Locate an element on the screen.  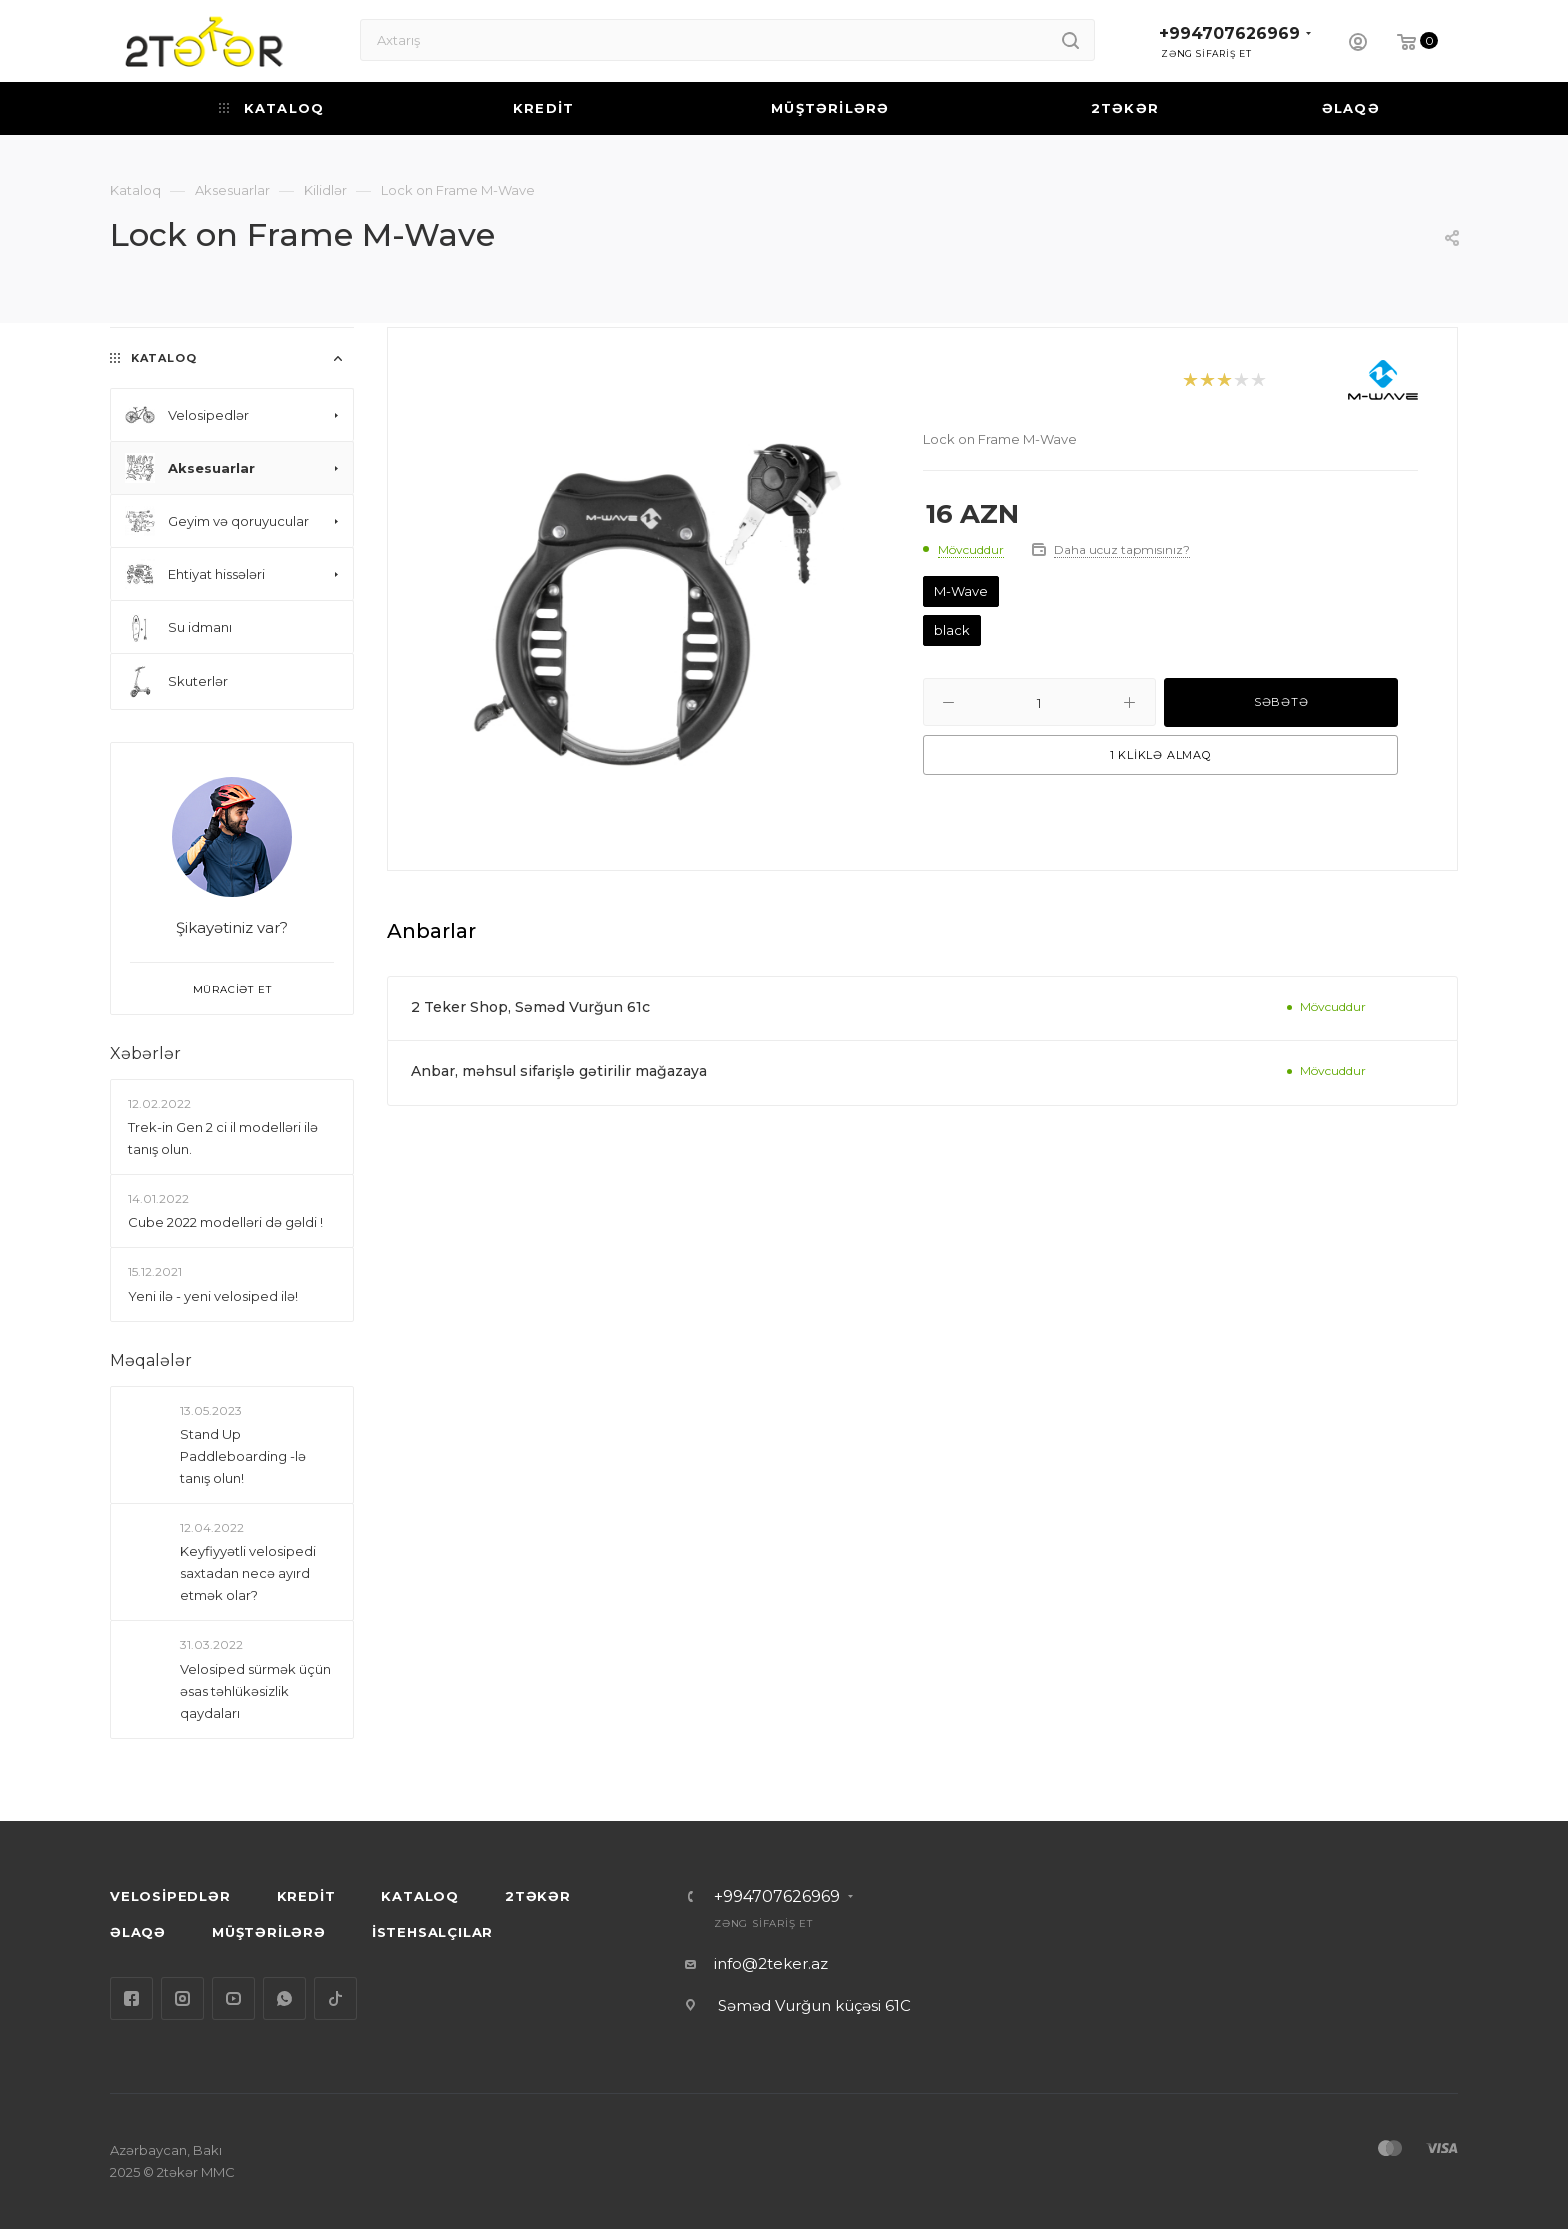
Məqalələr is located at coordinates (151, 1360).